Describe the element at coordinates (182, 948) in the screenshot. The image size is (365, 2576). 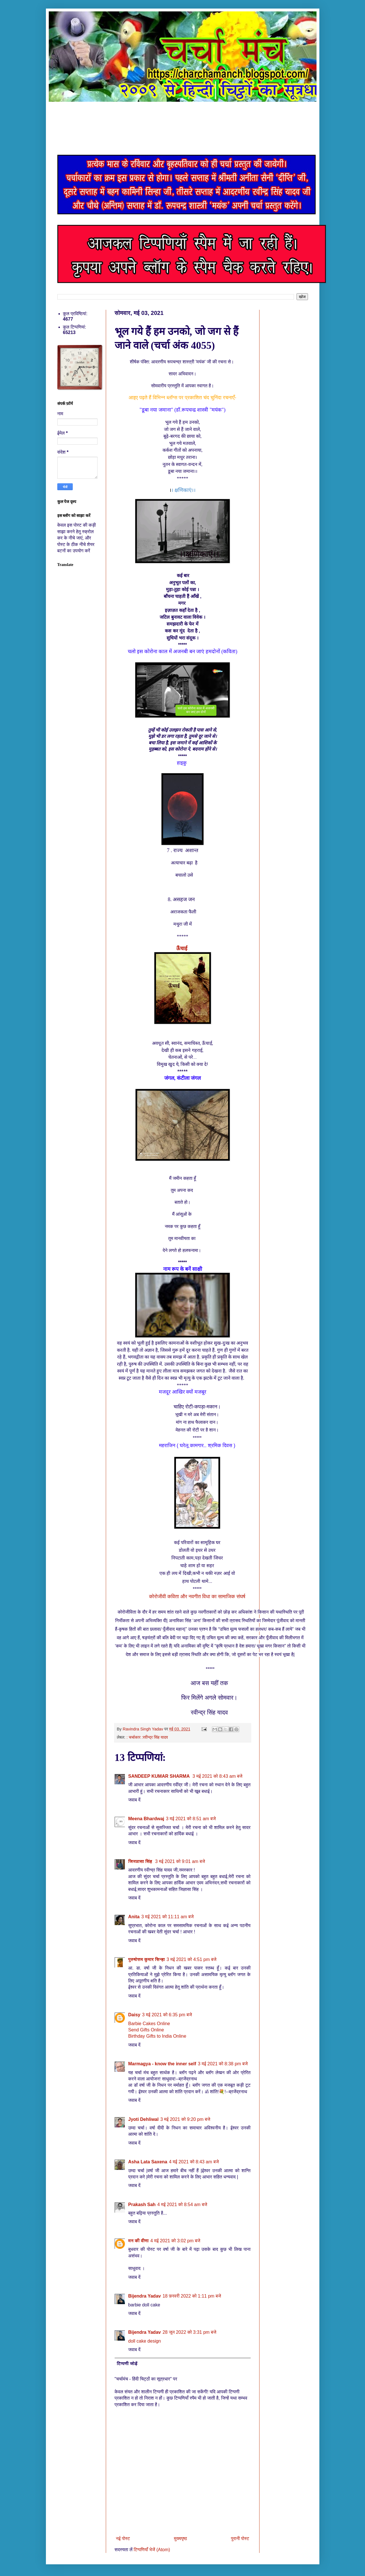
I see `ऊँचाई` at that location.